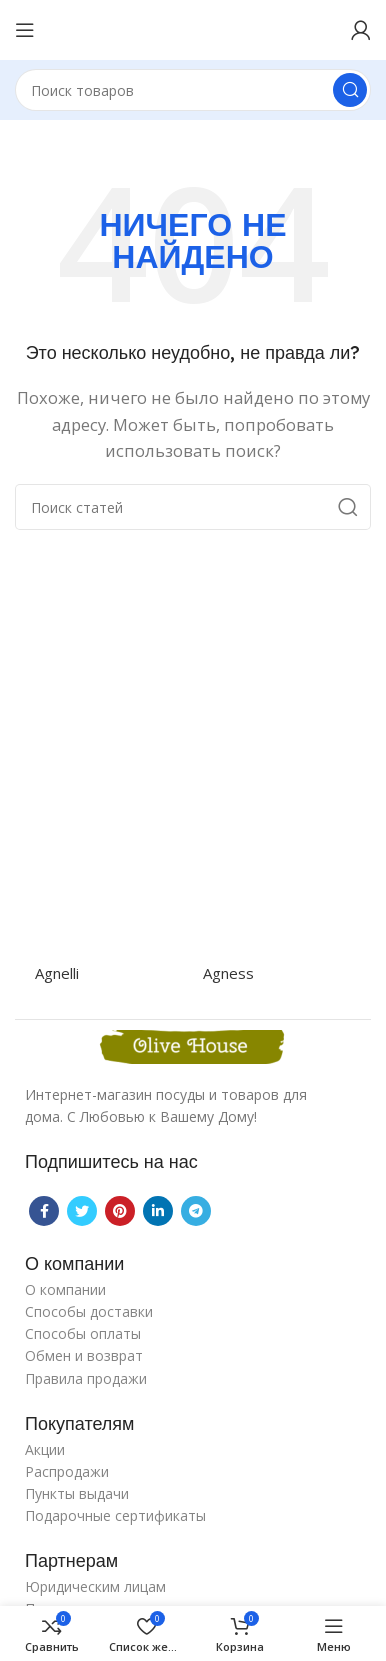  What do you see at coordinates (65, 1289) in the screenshot?
I see `О компании` at bounding box center [65, 1289].